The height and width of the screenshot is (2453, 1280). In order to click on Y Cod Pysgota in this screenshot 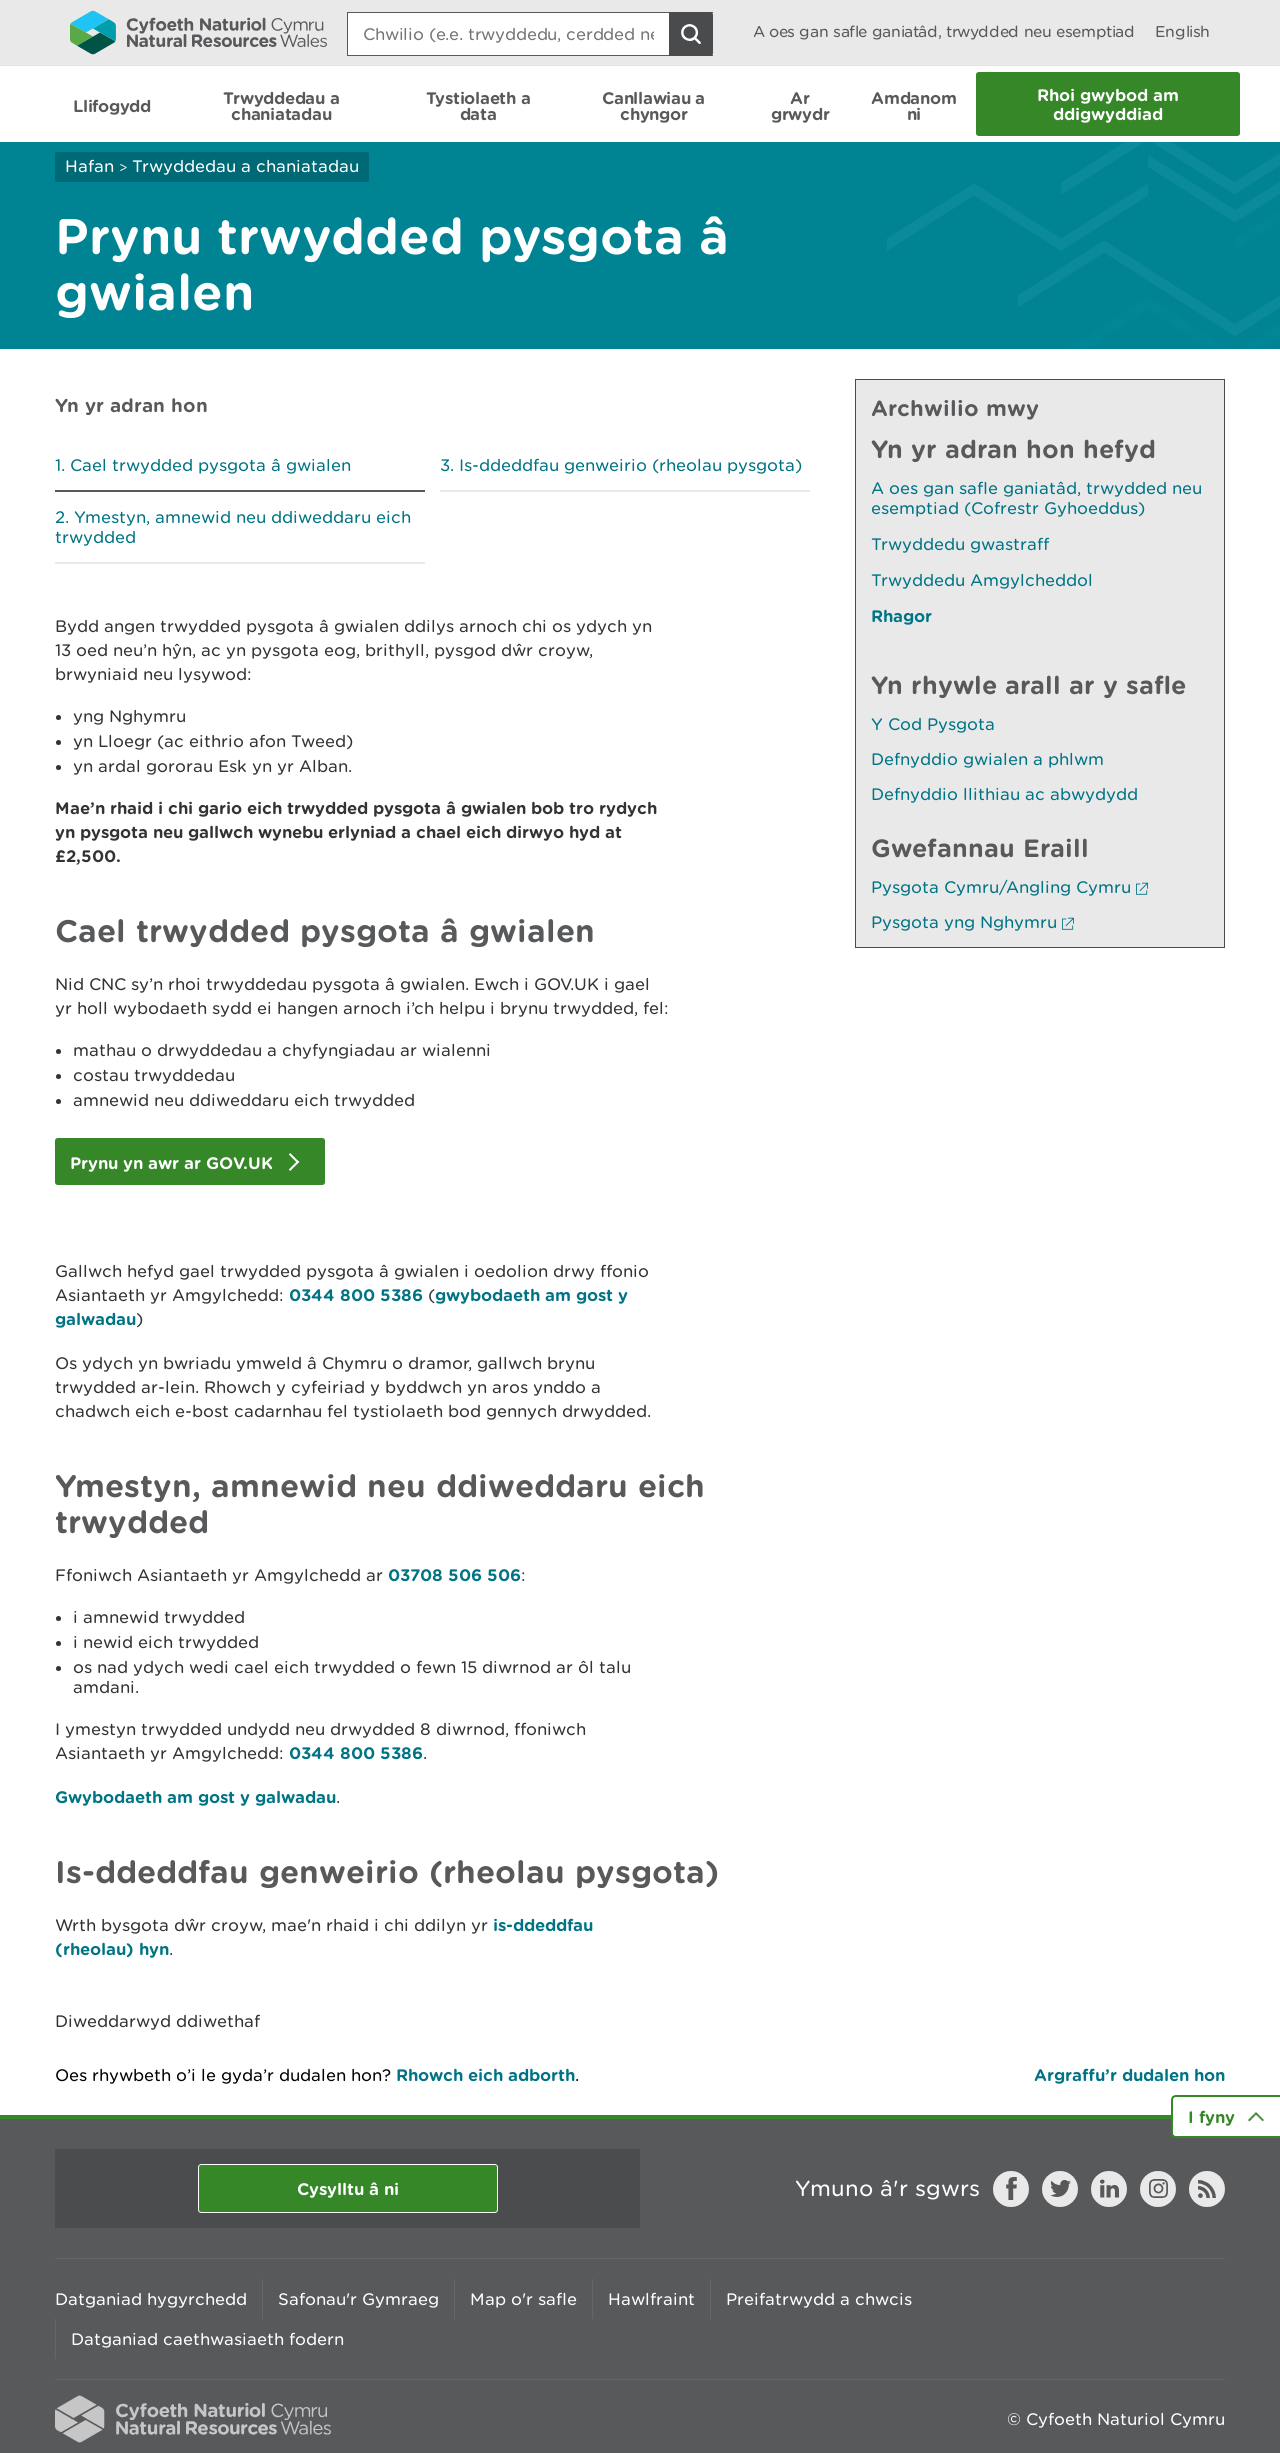, I will do `click(933, 724)`.